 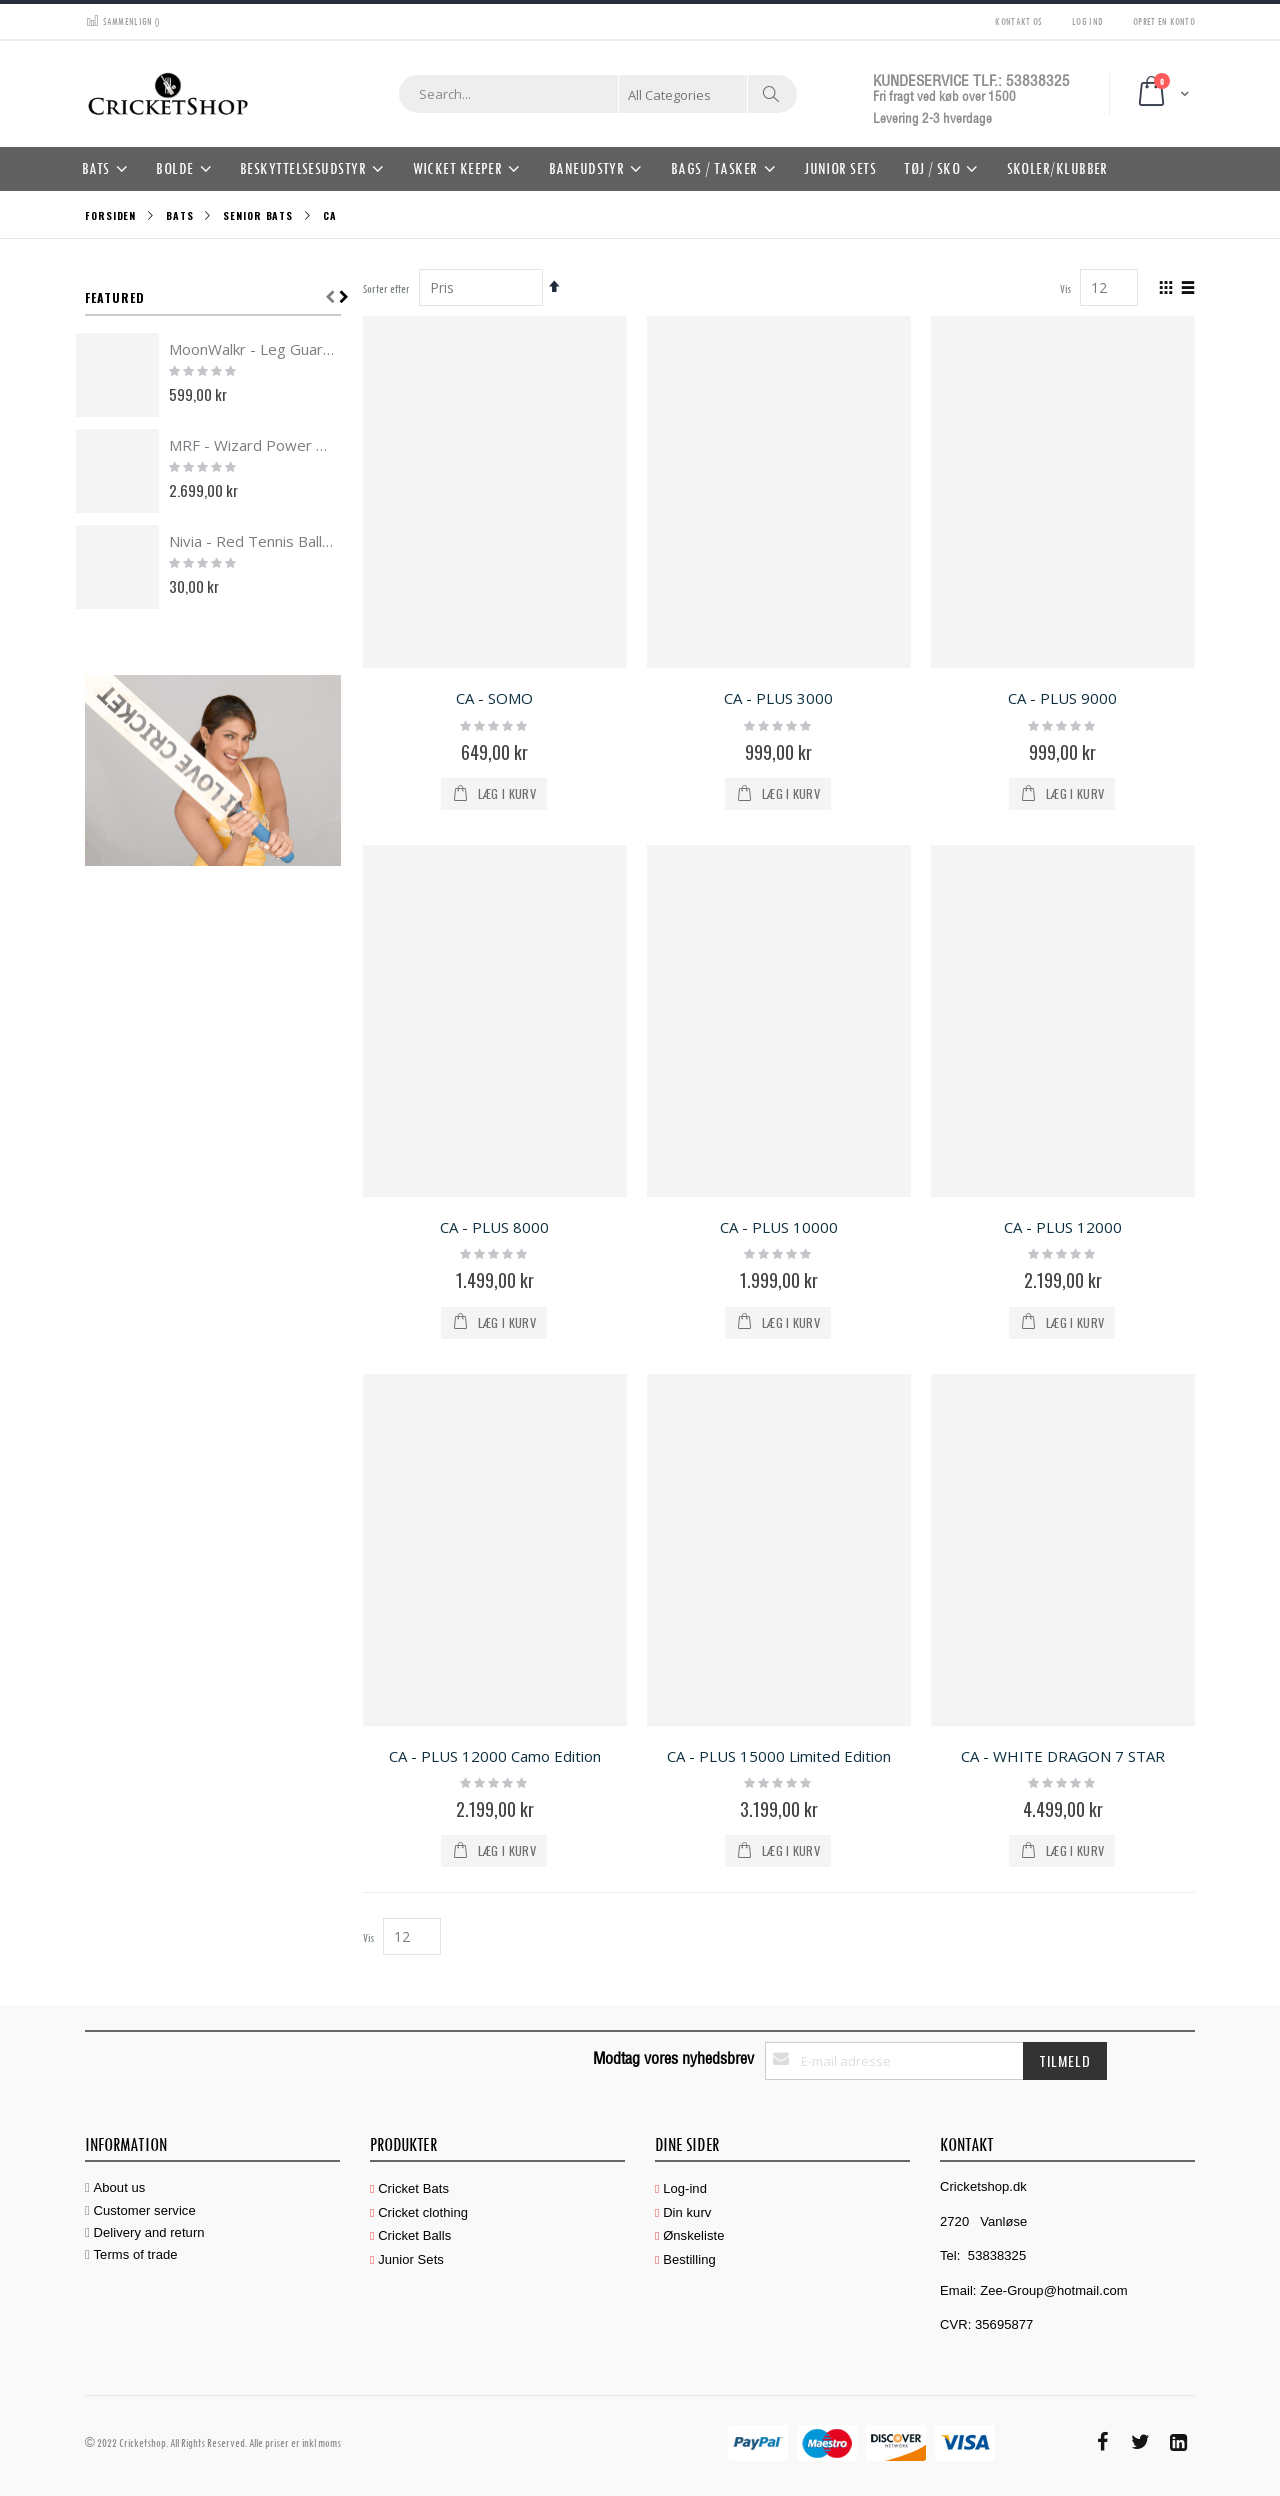 What do you see at coordinates (252, 445) in the screenshot?
I see `MRF - Wizard Power Edition` at bounding box center [252, 445].